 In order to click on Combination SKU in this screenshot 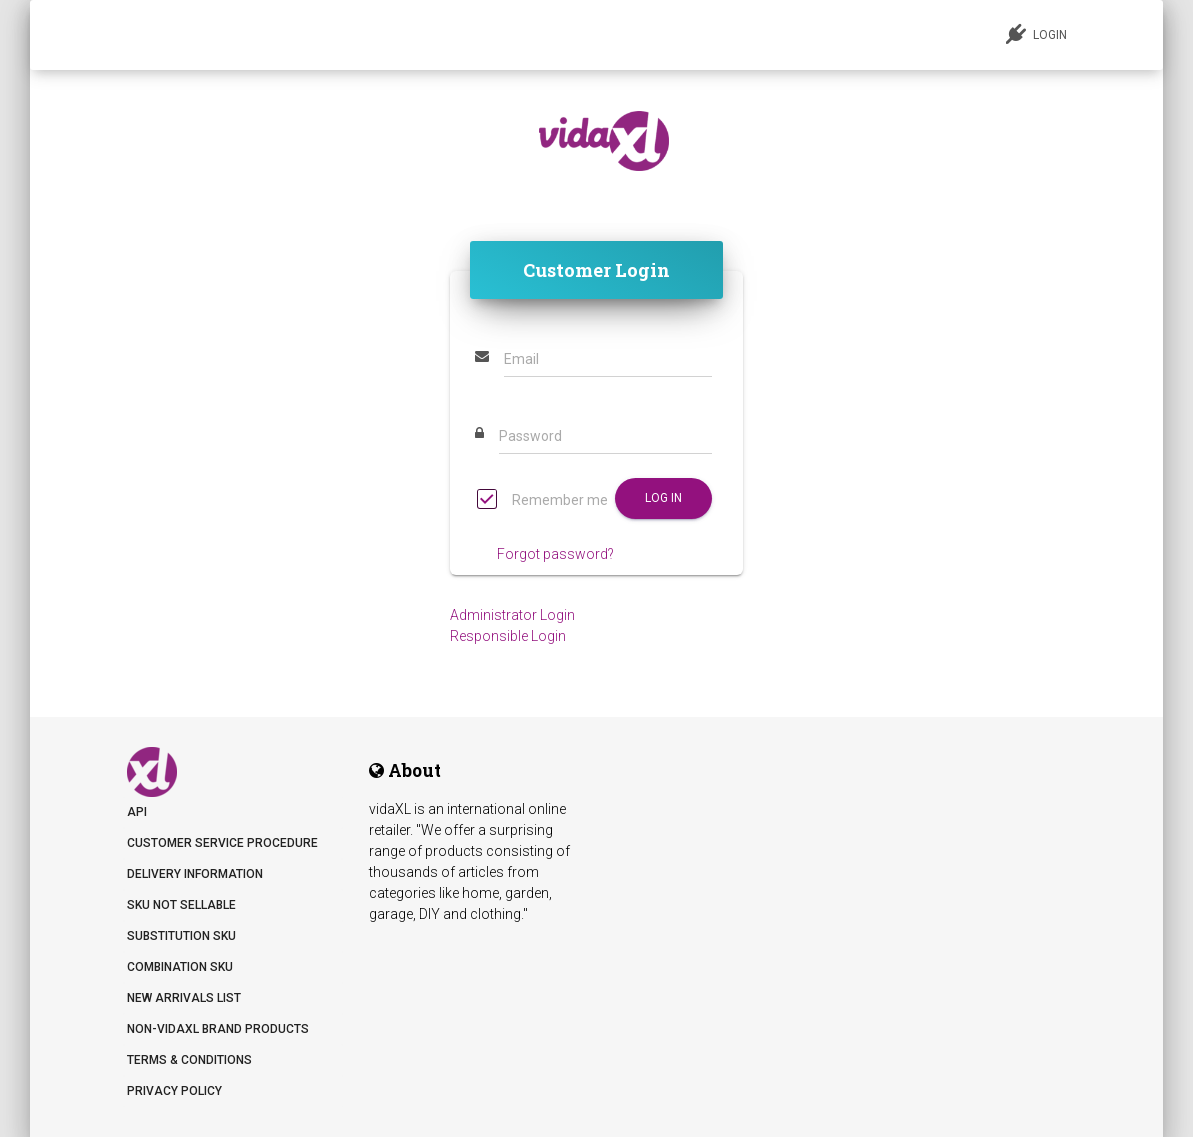, I will do `click(180, 967)`.